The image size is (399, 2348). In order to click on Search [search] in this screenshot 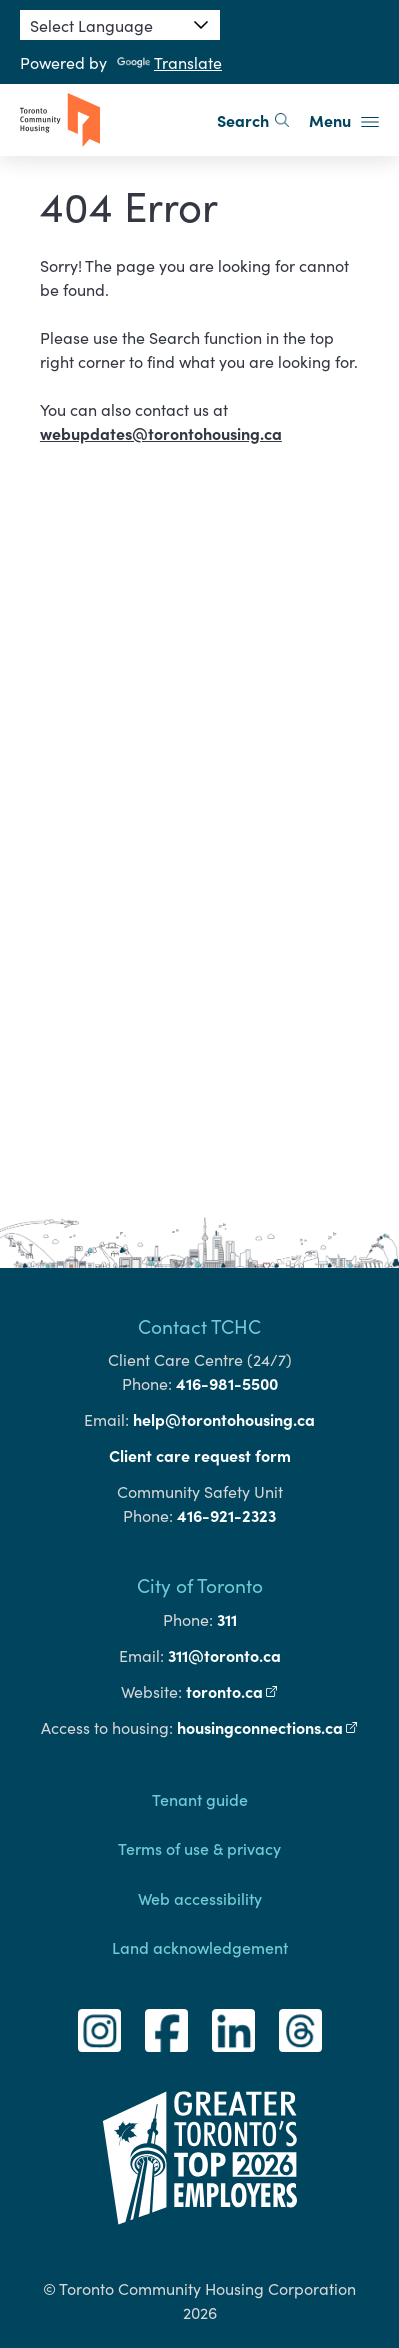, I will do `click(253, 120)`.